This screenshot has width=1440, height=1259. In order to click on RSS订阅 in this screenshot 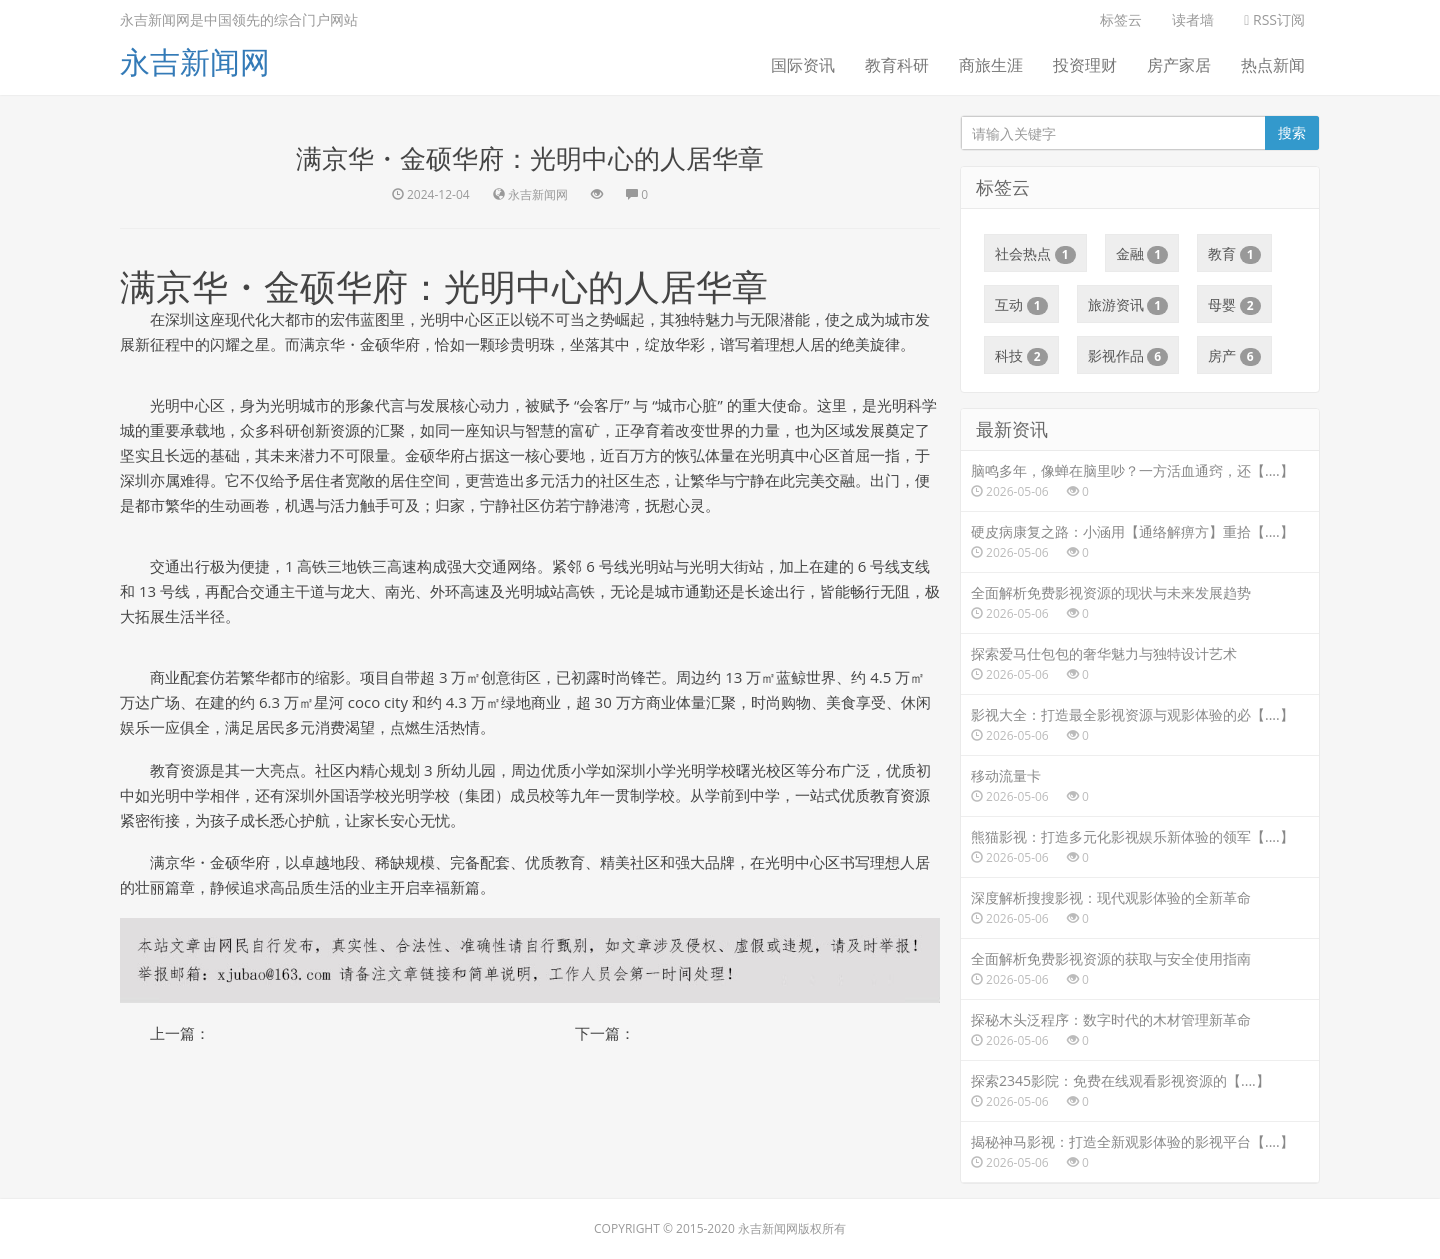, I will do `click(1274, 19)`.